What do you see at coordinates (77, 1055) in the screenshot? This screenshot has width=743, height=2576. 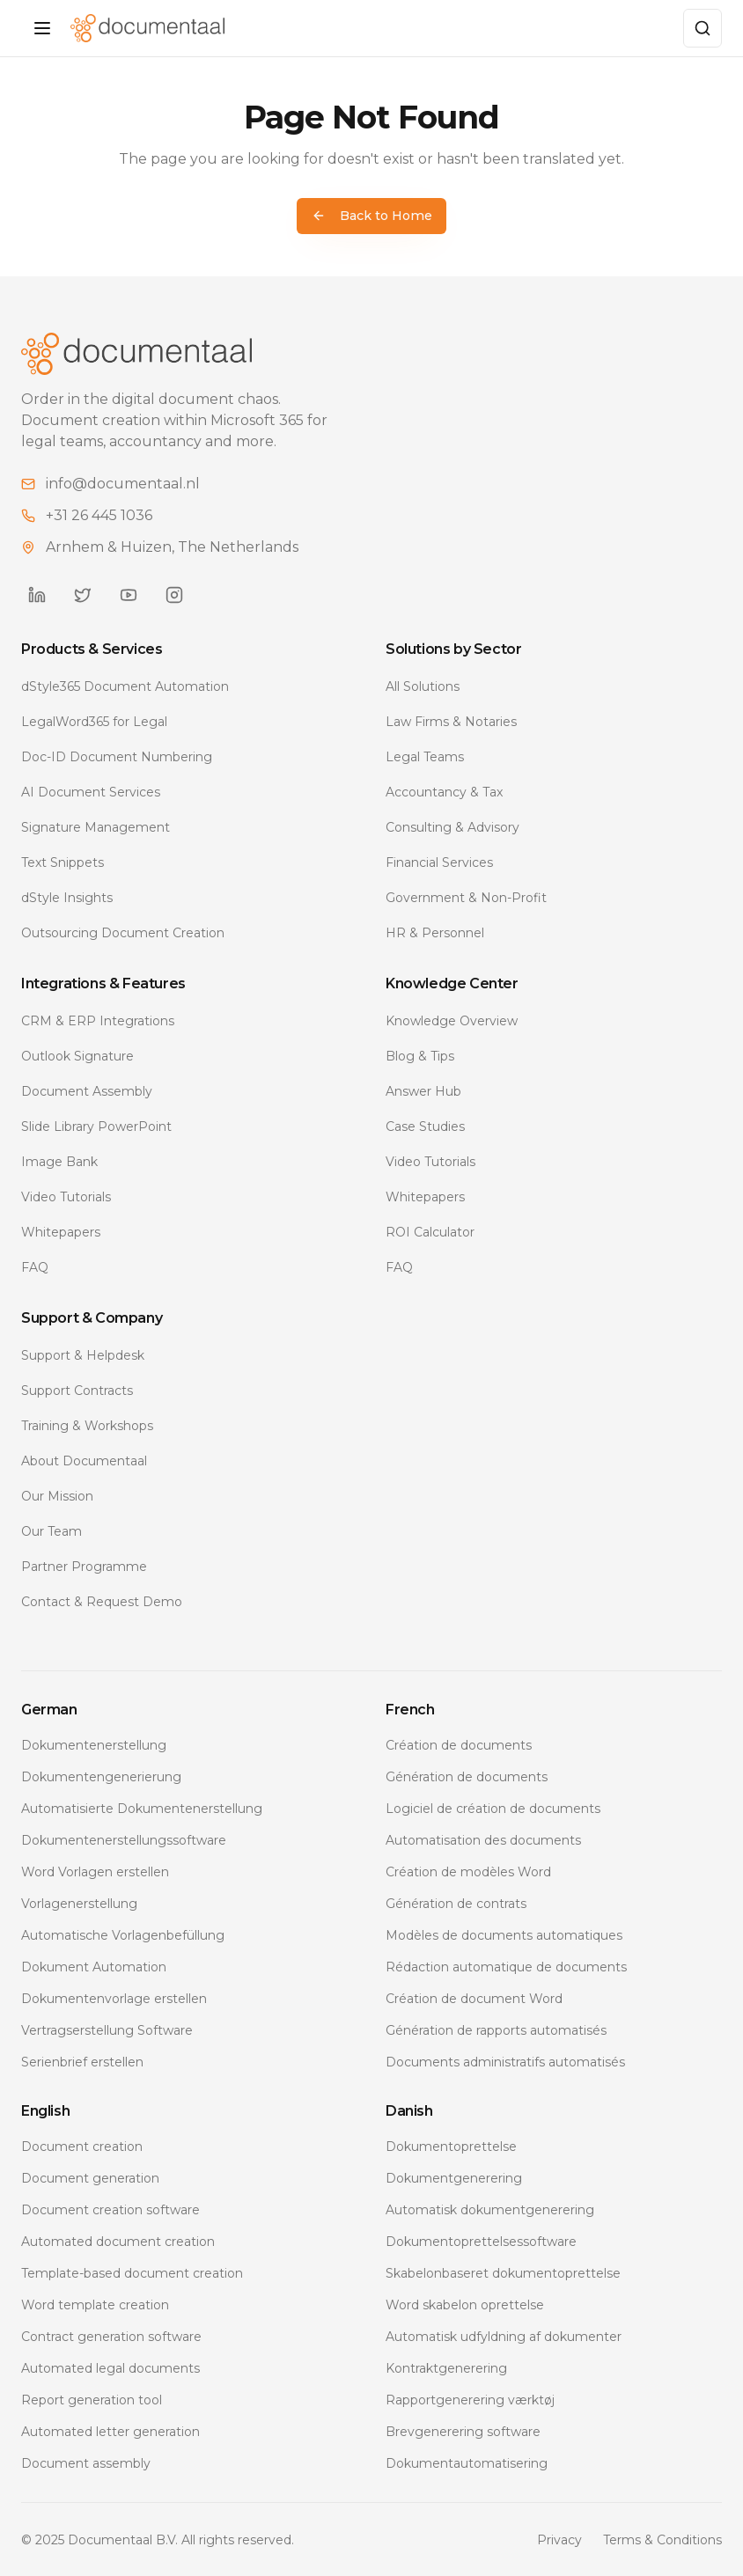 I see `Outlook Signature` at bounding box center [77, 1055].